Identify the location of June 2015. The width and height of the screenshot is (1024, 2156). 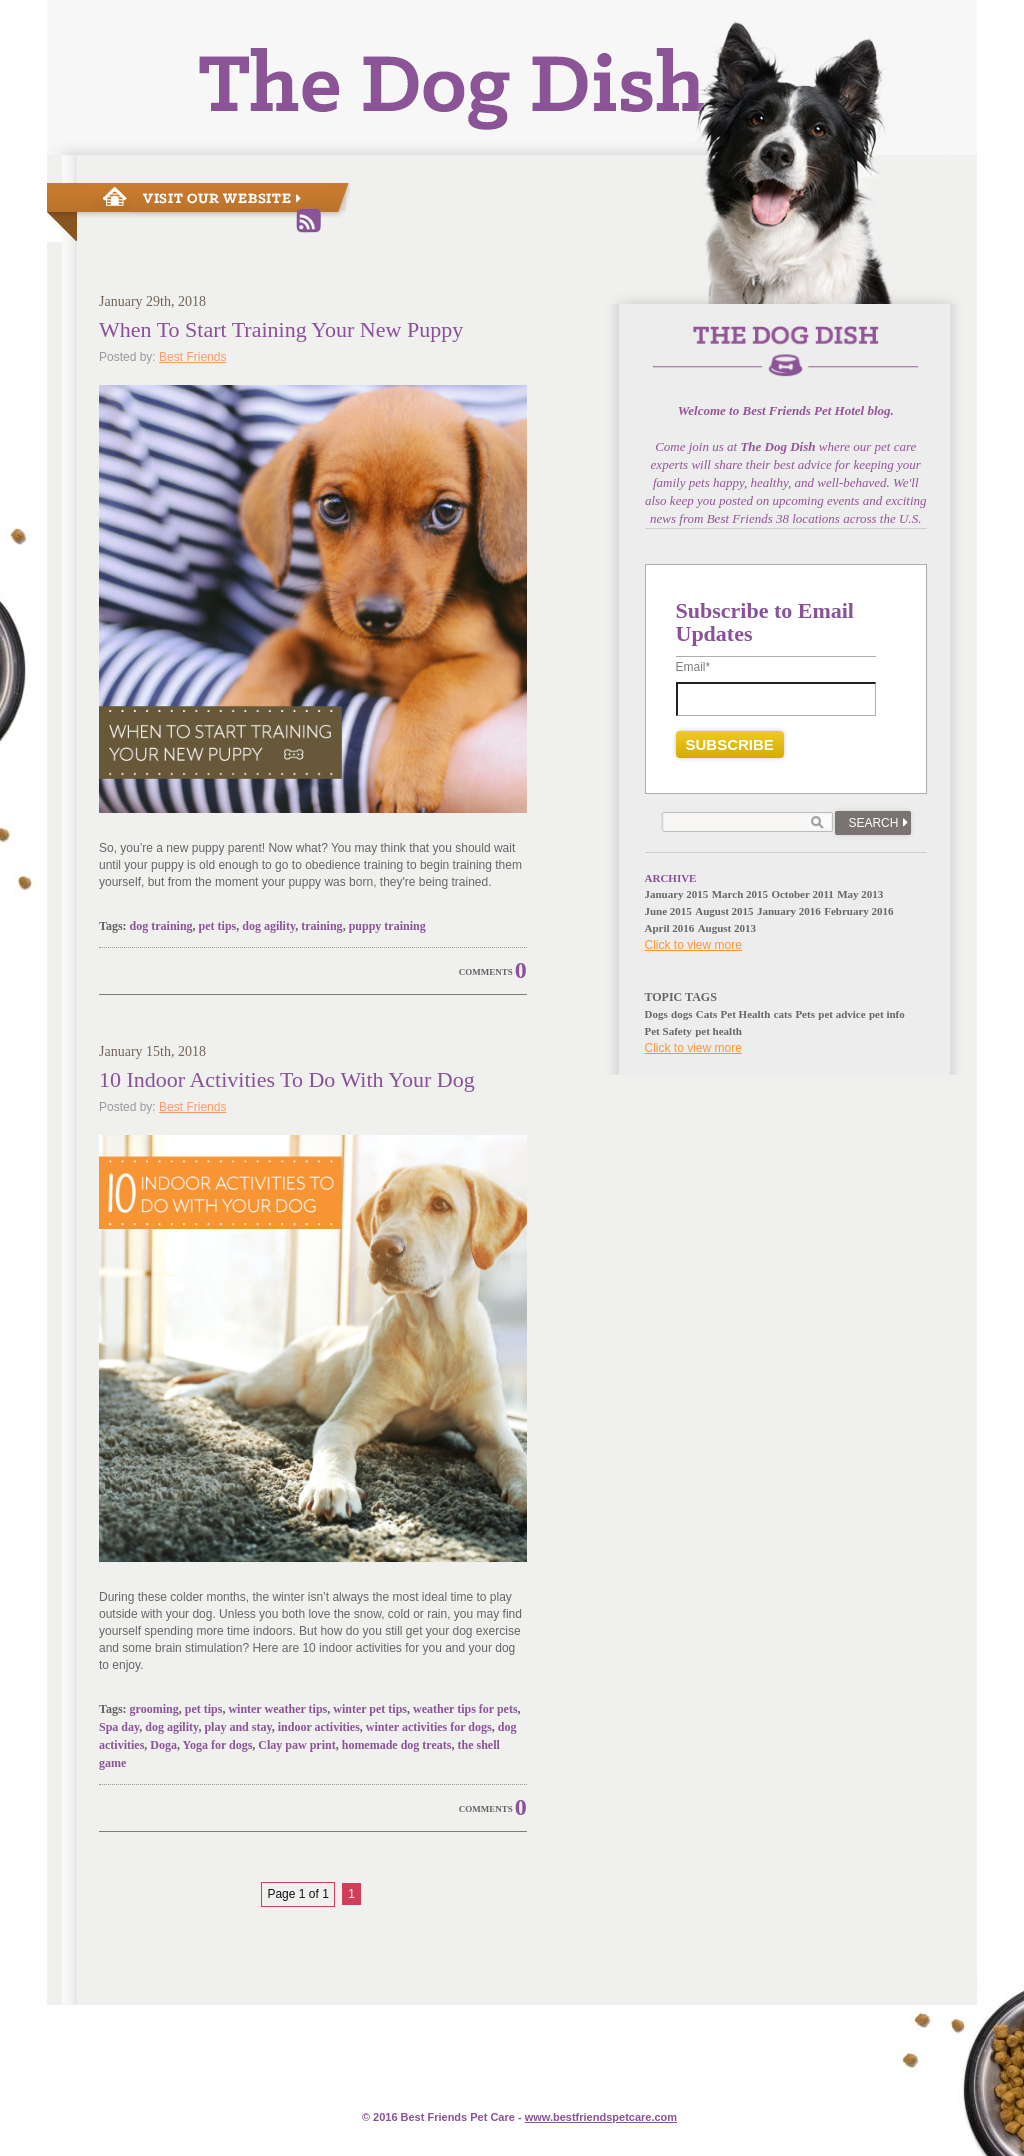
(668, 911).